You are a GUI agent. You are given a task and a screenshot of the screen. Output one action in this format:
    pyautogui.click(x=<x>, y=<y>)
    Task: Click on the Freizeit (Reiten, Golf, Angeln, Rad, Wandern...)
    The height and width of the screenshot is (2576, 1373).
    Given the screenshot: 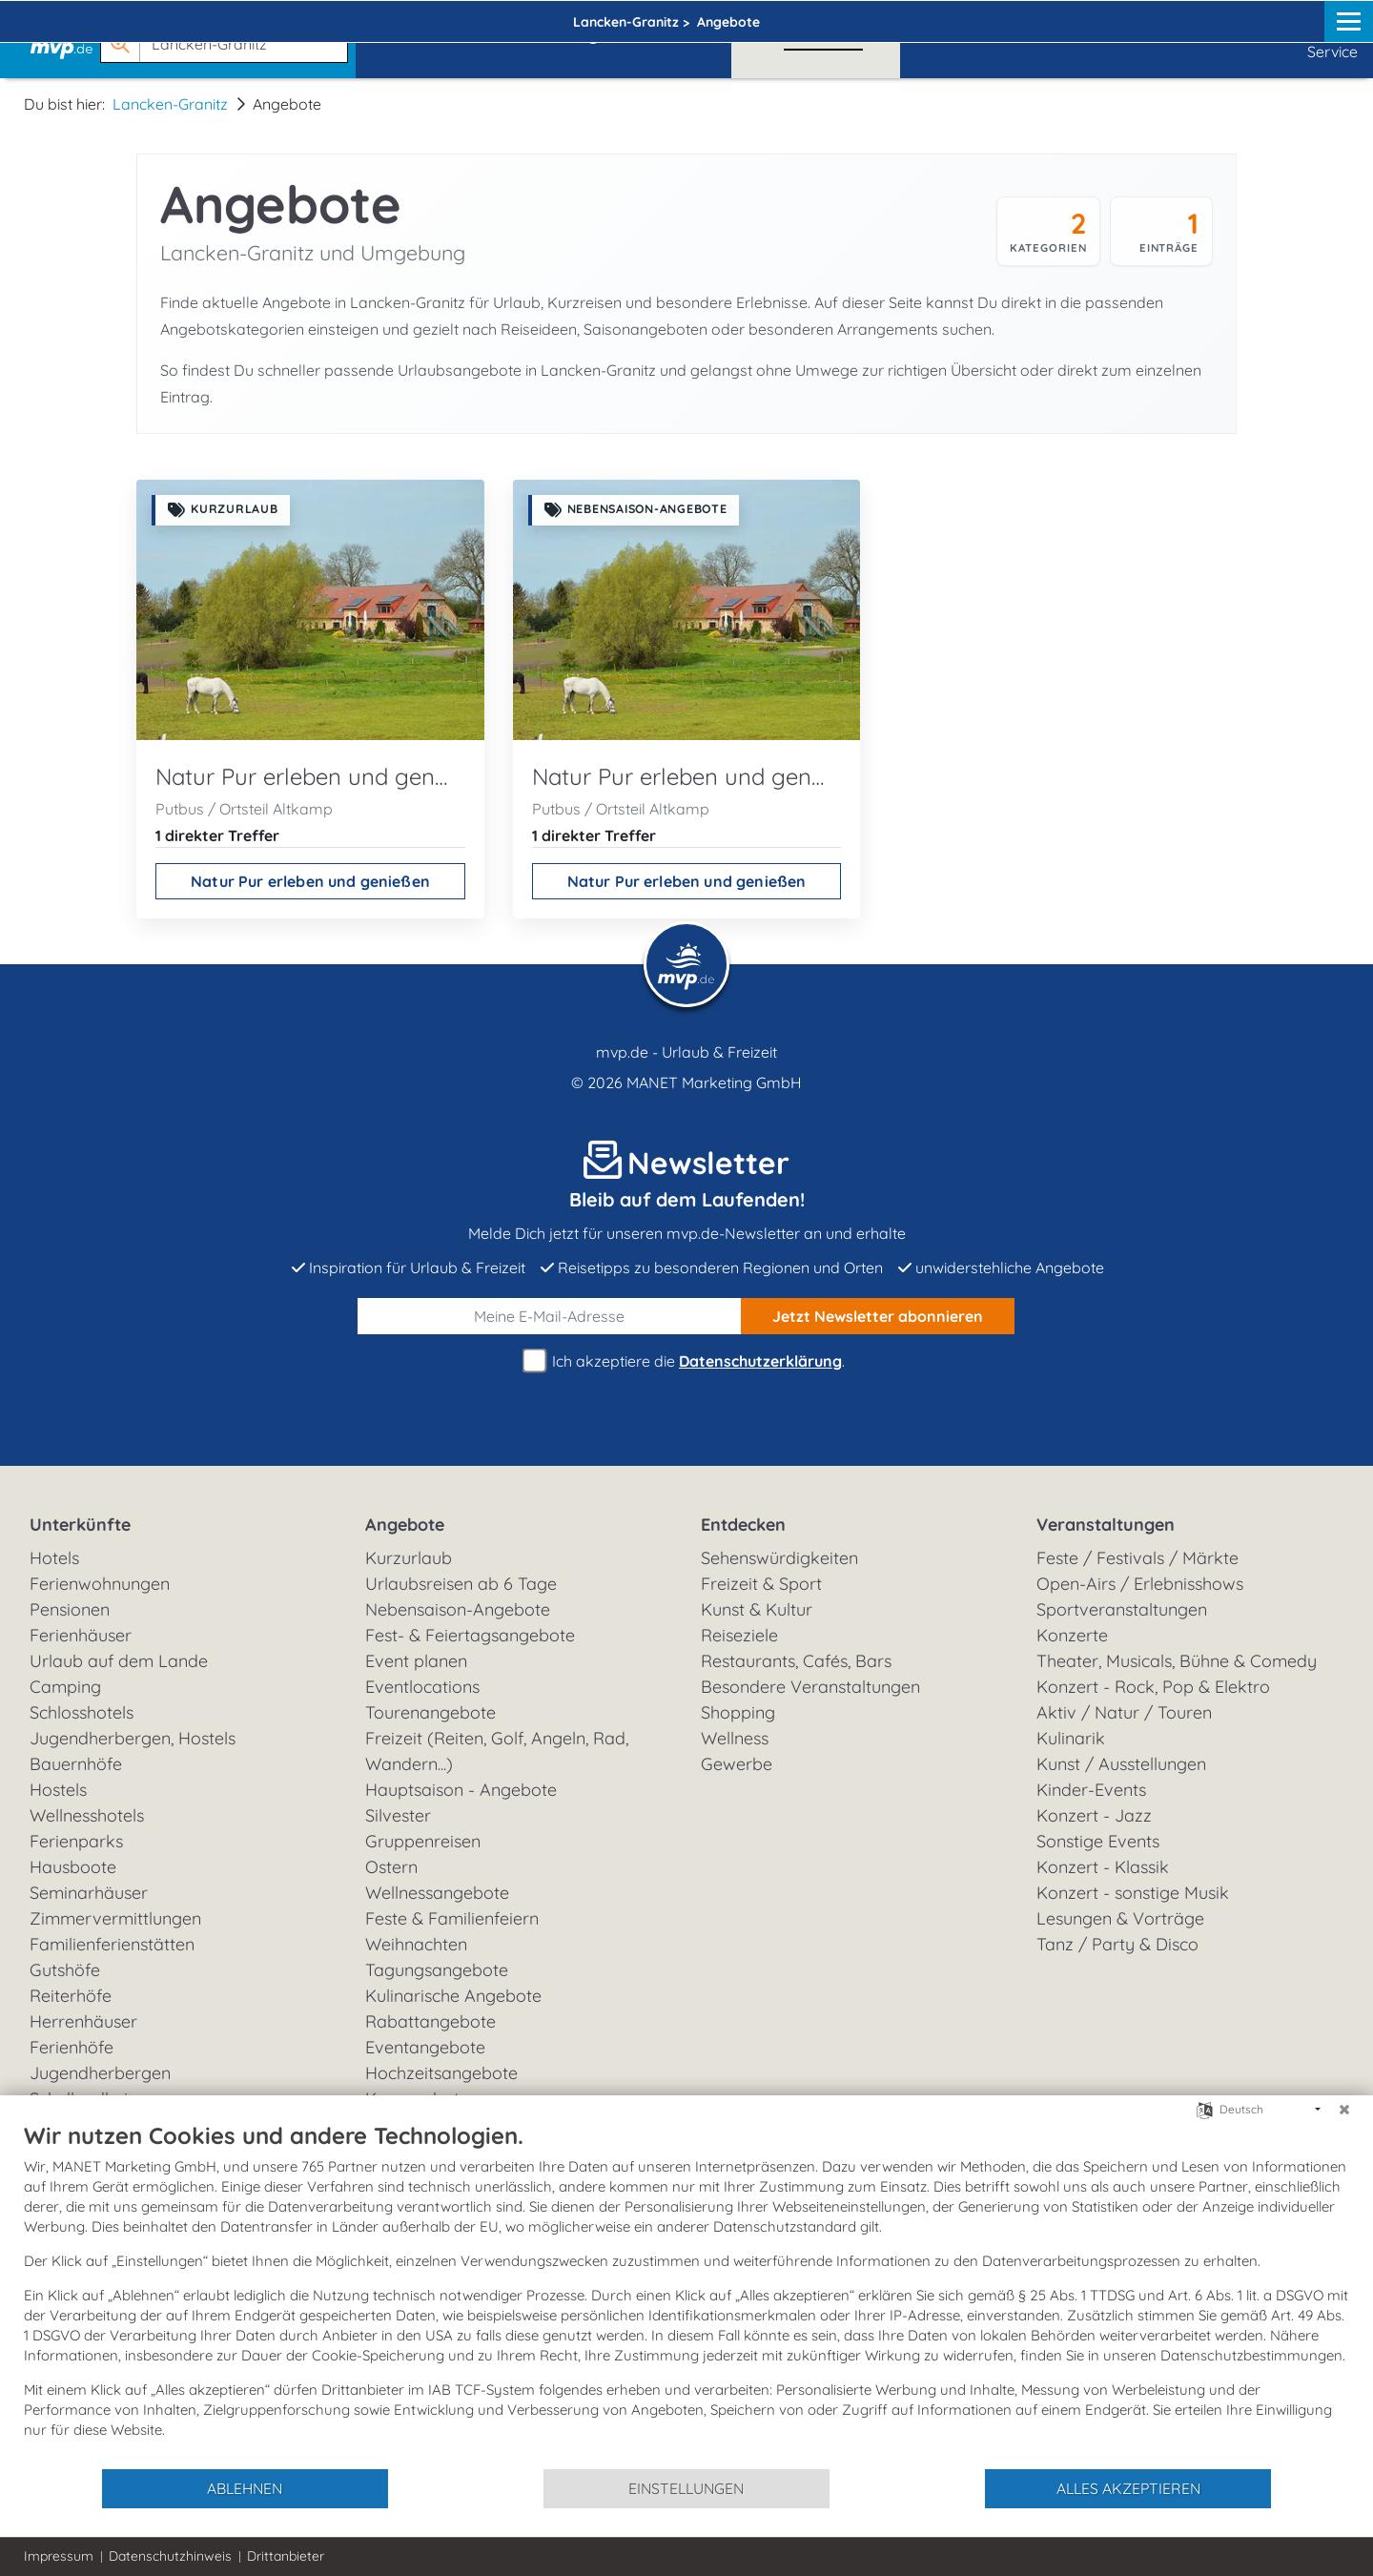 What is the action you would take?
    pyautogui.click(x=496, y=1751)
    